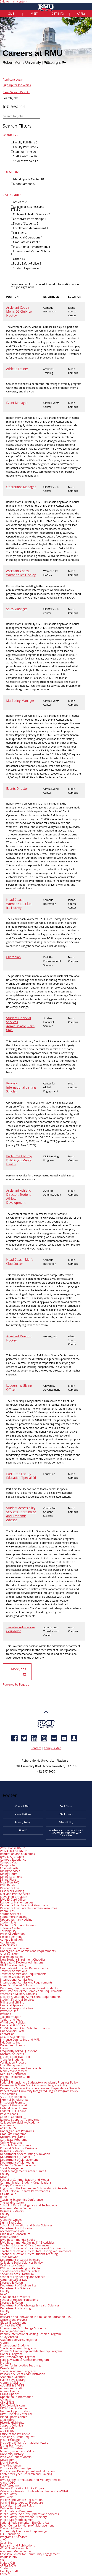  Describe the element at coordinates (25, 2028) in the screenshot. I see `CRRSA Act and CARES Act Information` at that location.